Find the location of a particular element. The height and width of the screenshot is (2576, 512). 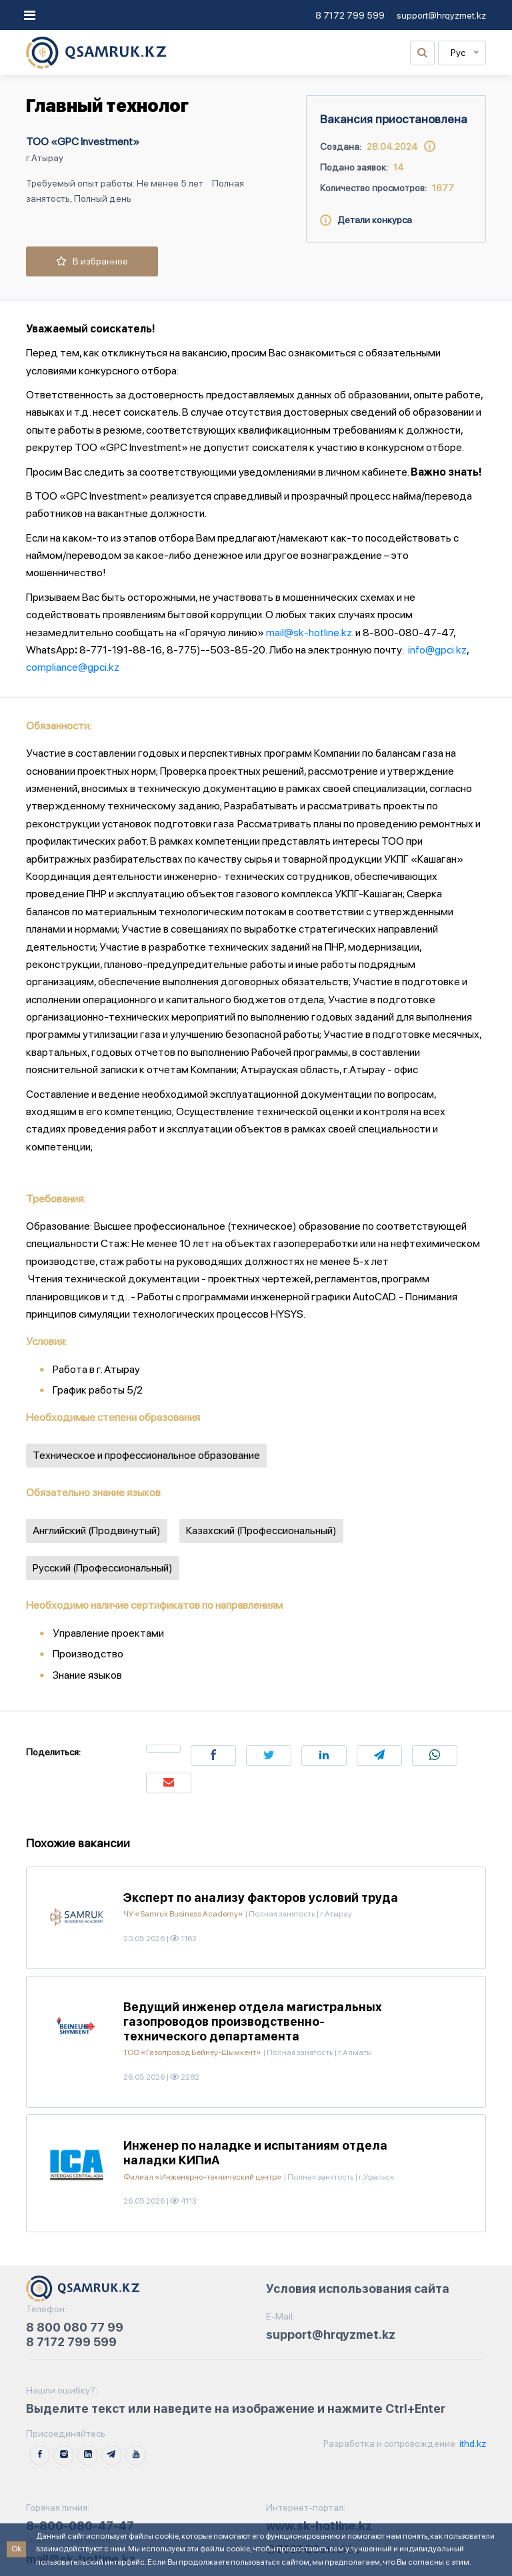

Условия использования сайта is located at coordinates (357, 2289).